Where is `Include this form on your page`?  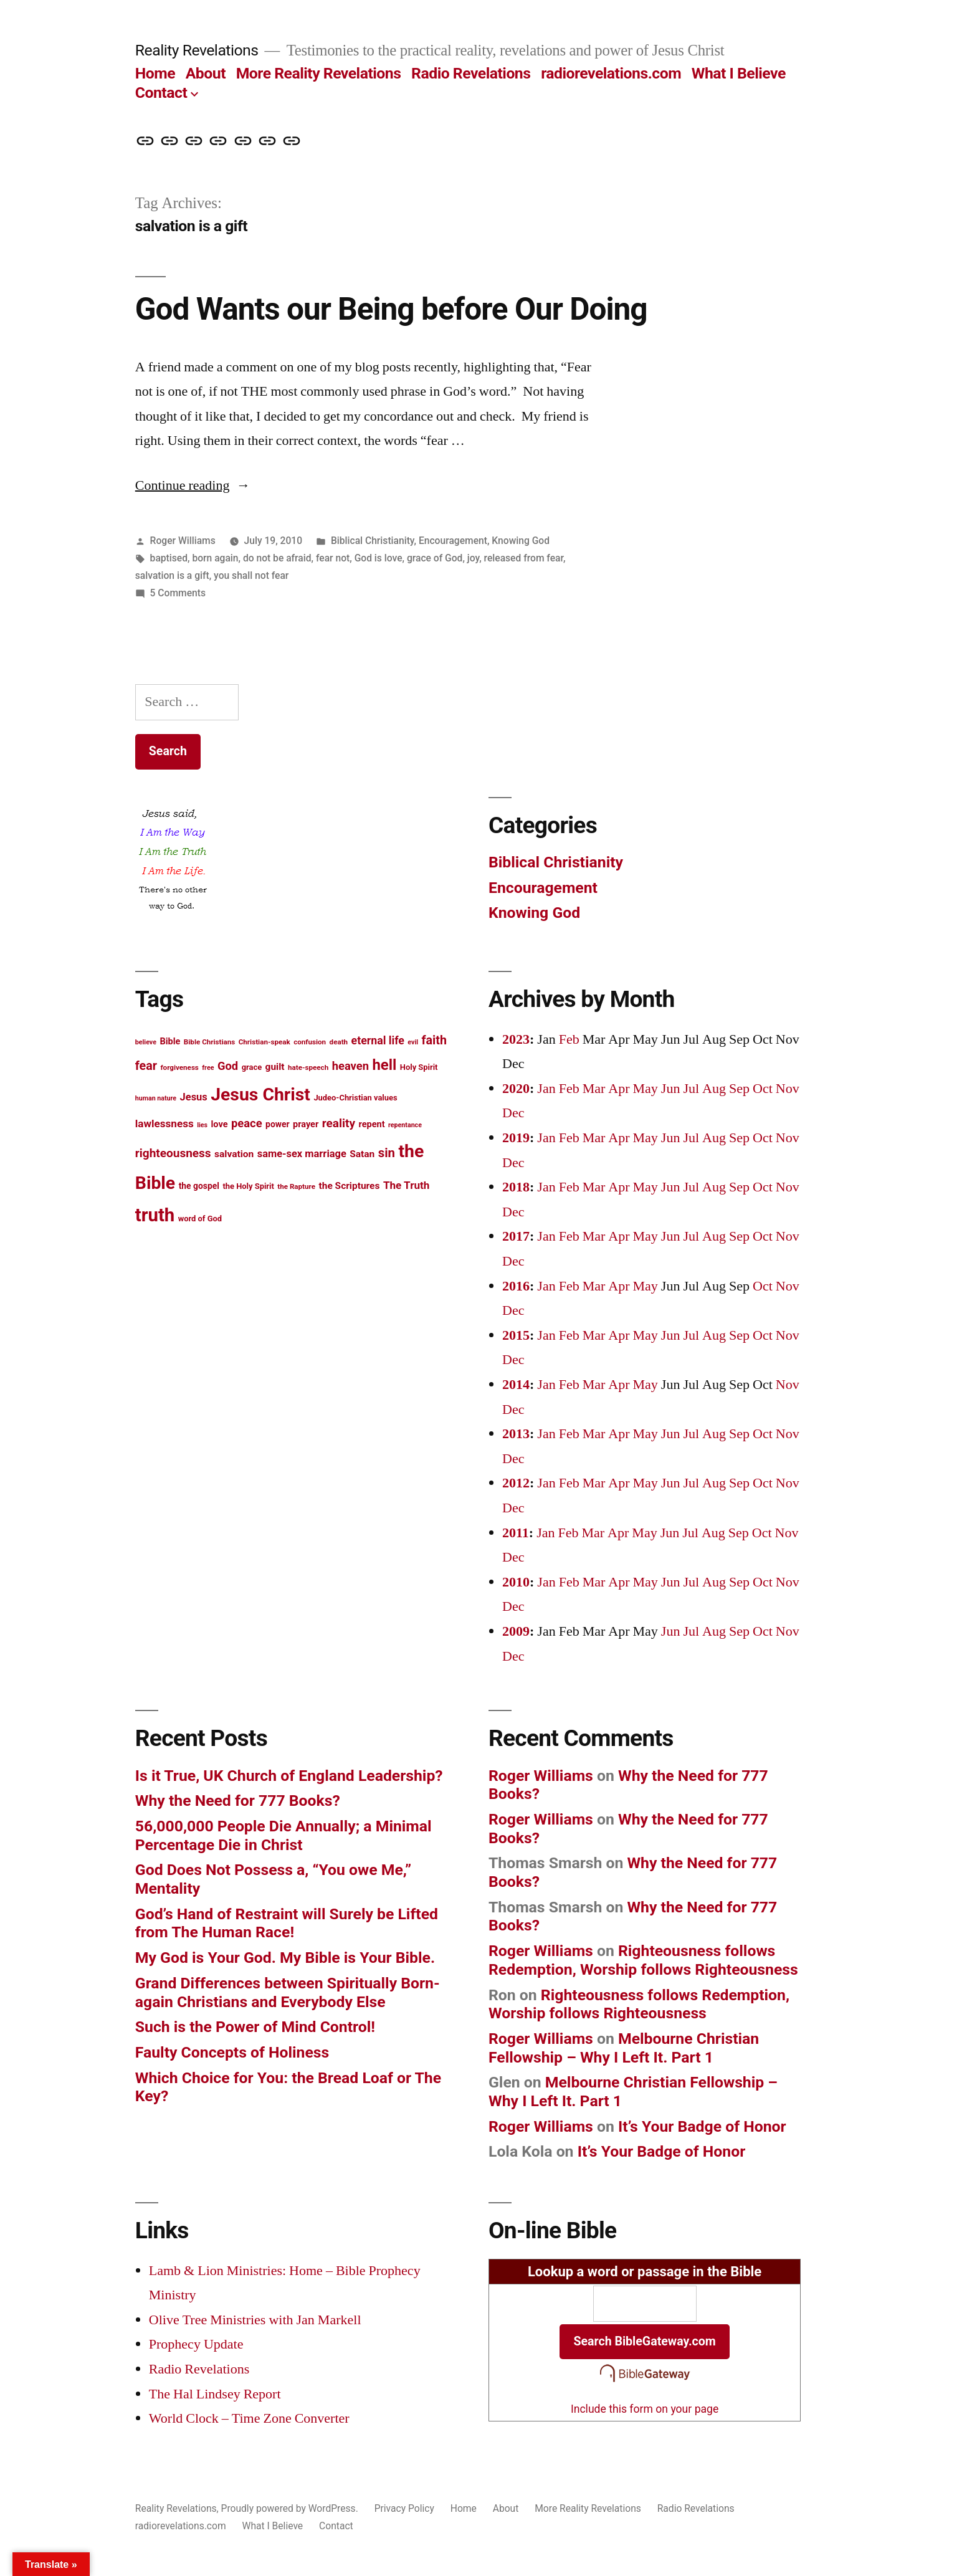
Include this form on your page is located at coordinates (644, 2409).